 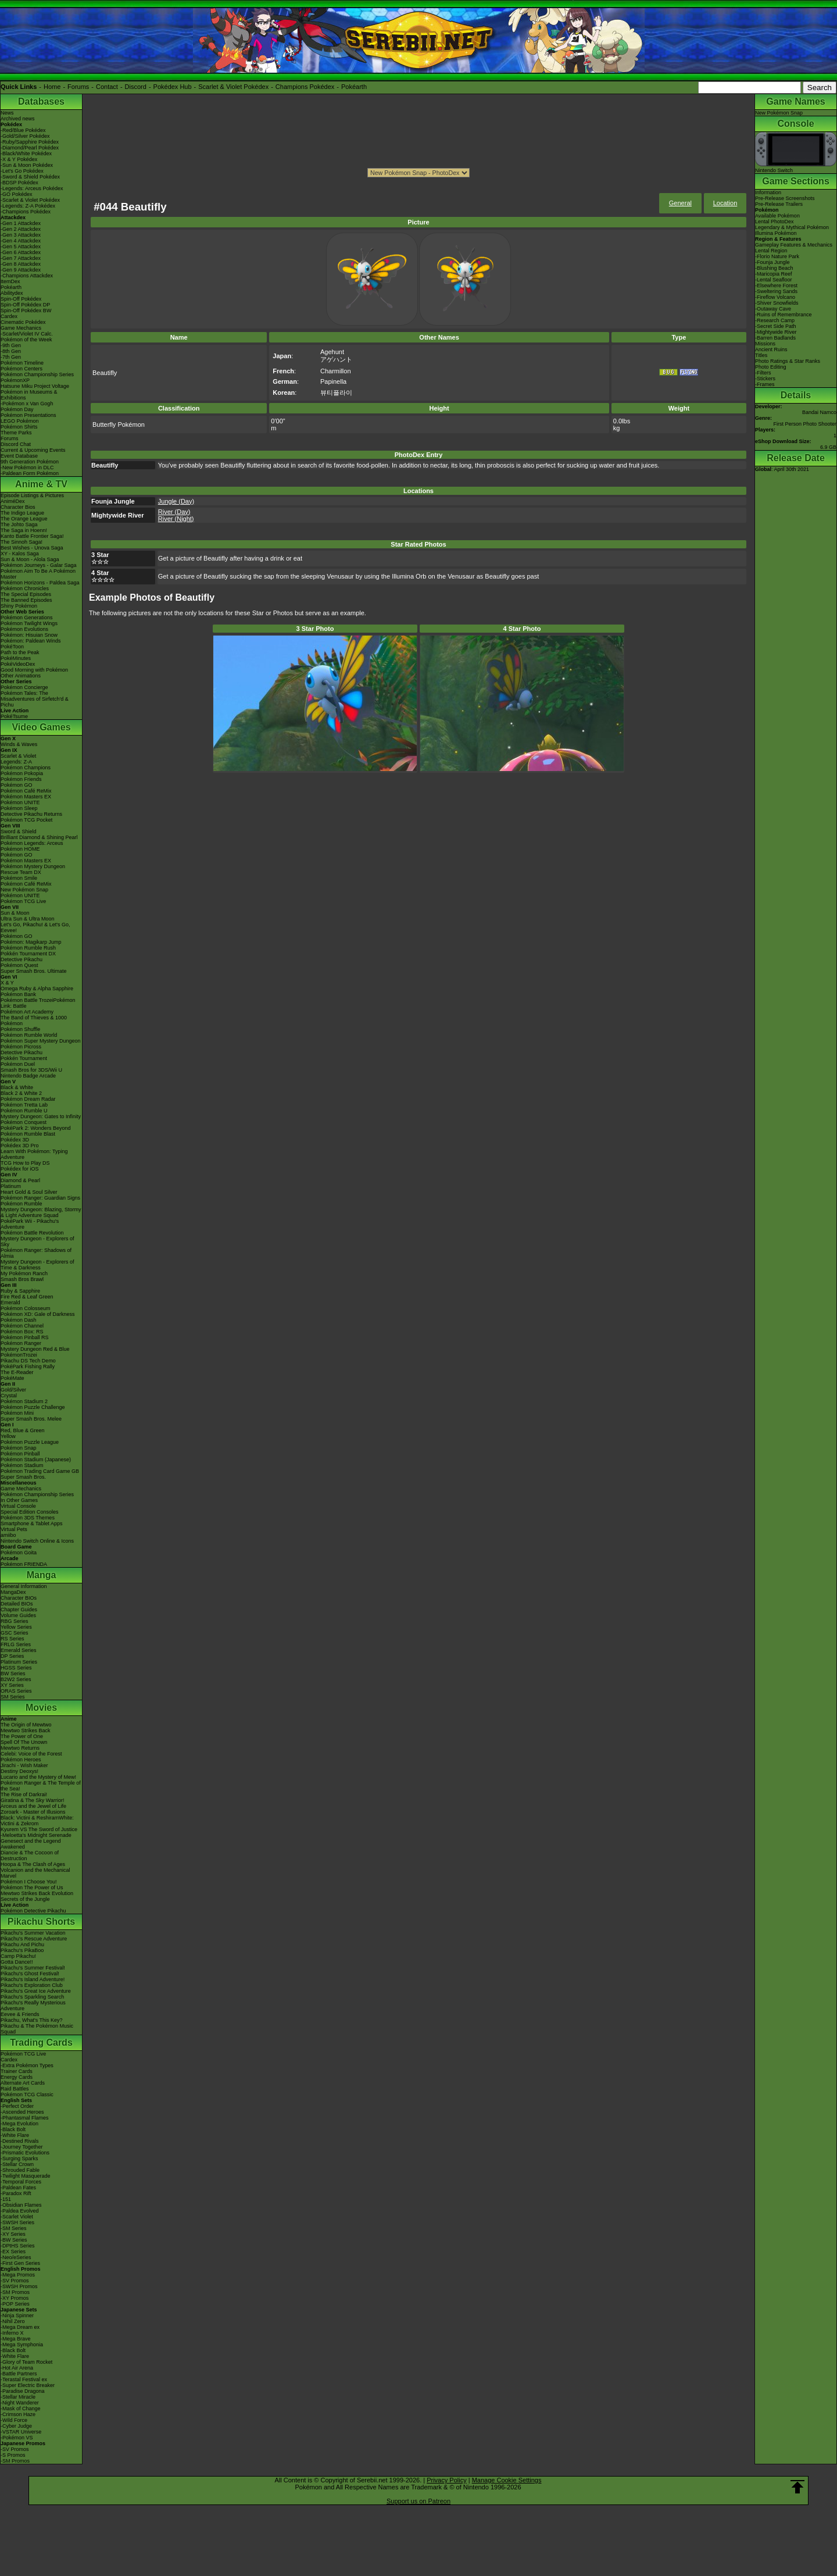 I want to click on New Pokémon Snap, so click(x=24, y=890).